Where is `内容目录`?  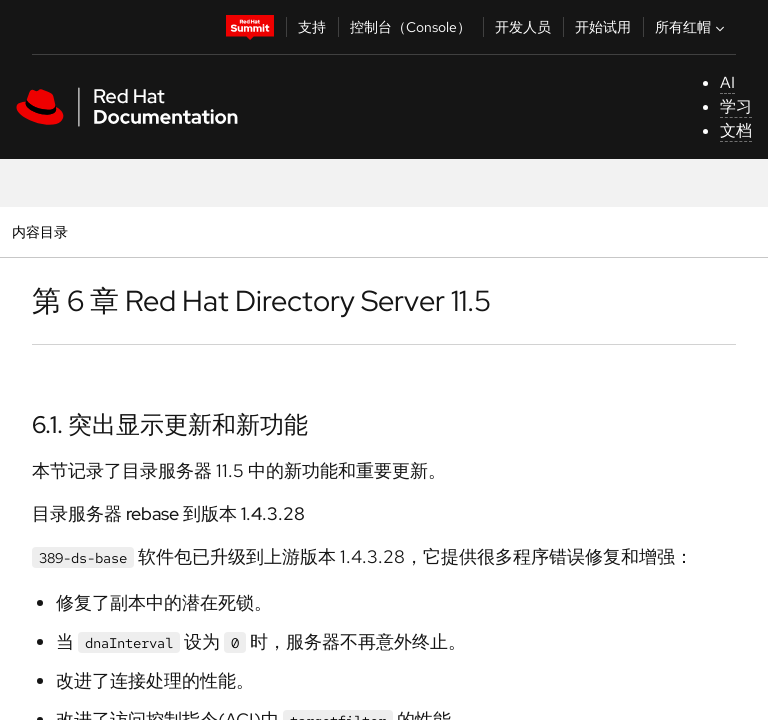 内容目录 is located at coordinates (39, 231).